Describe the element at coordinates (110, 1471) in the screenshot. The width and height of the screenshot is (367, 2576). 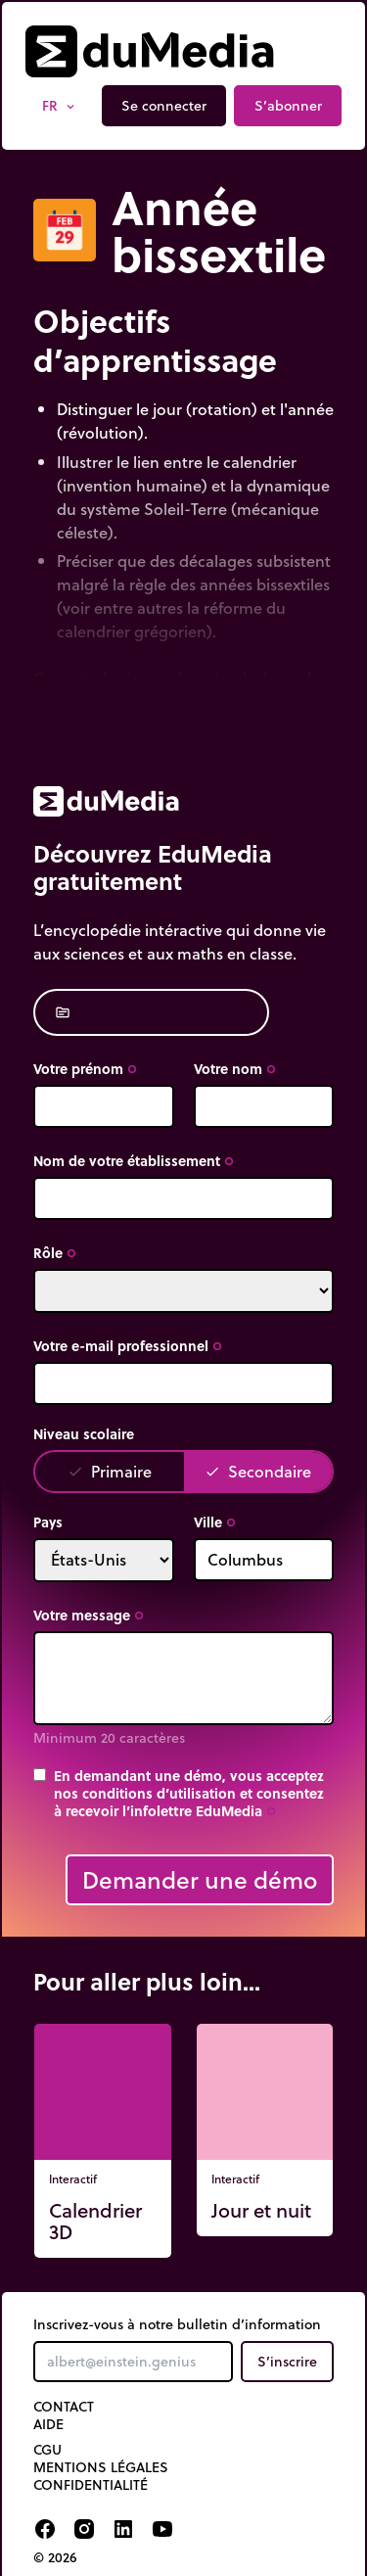
I see `Primaire` at that location.